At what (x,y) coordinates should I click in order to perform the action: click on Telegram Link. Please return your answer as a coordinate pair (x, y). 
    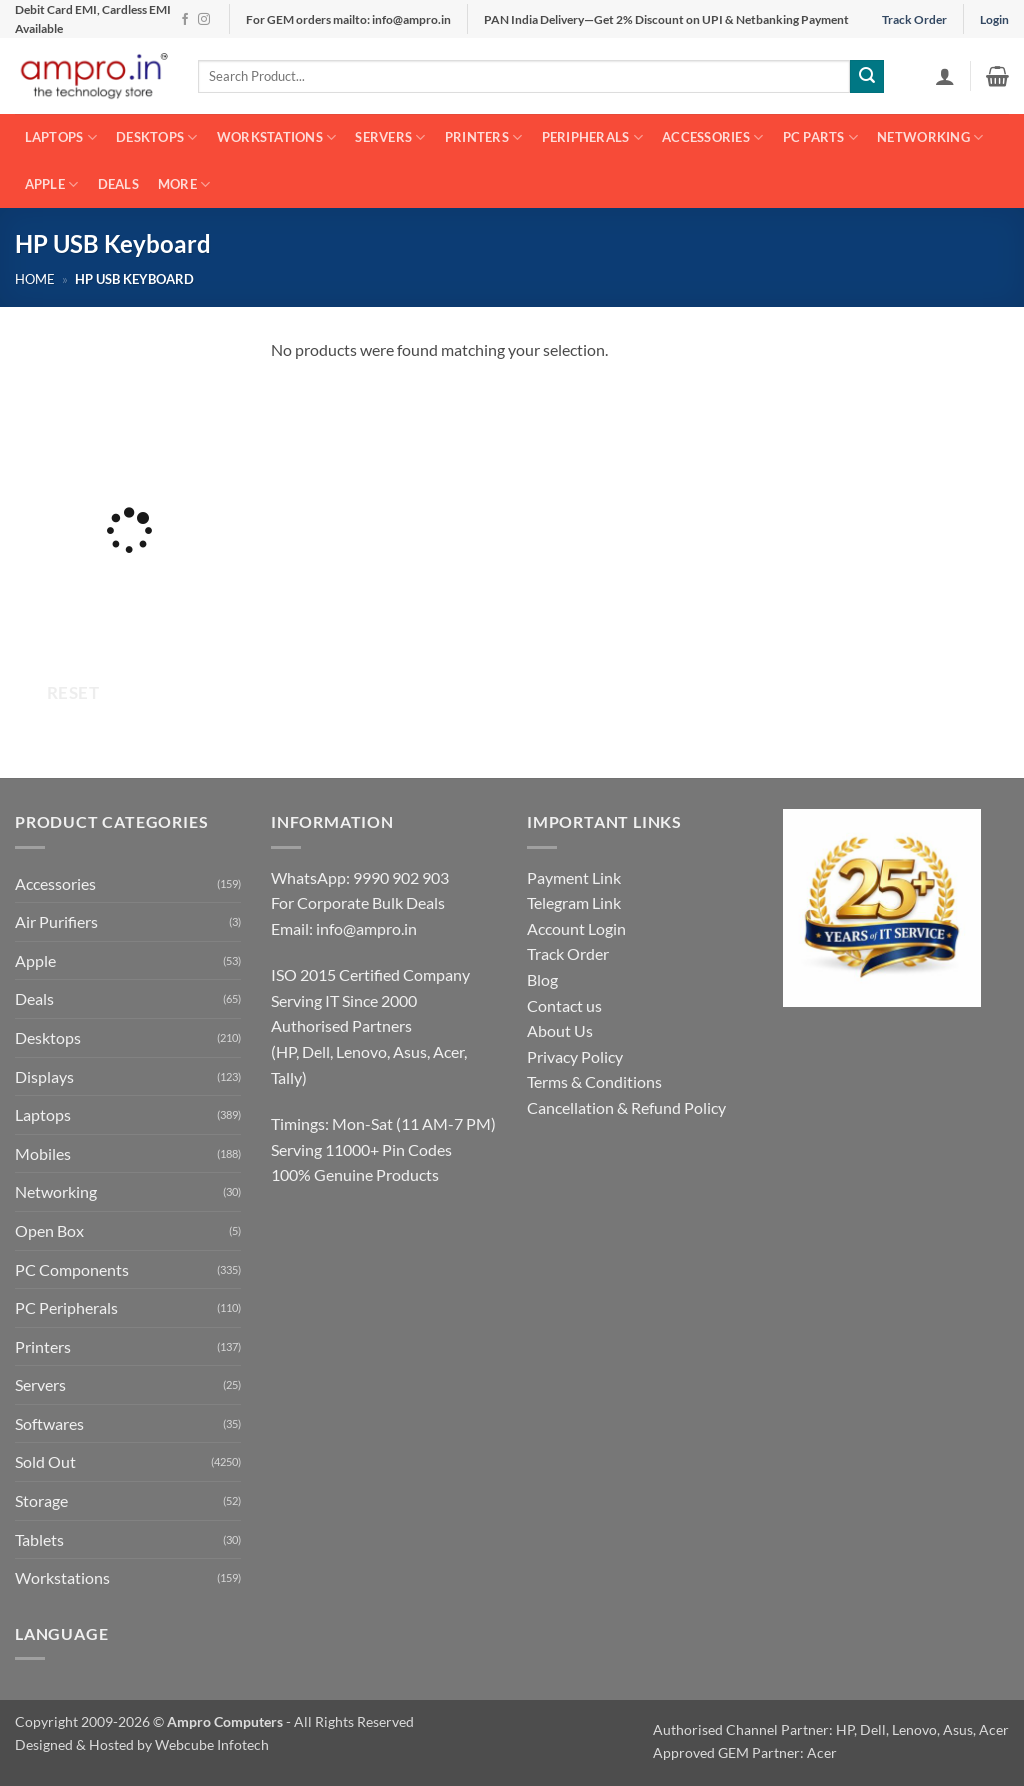
    Looking at the image, I should click on (574, 902).